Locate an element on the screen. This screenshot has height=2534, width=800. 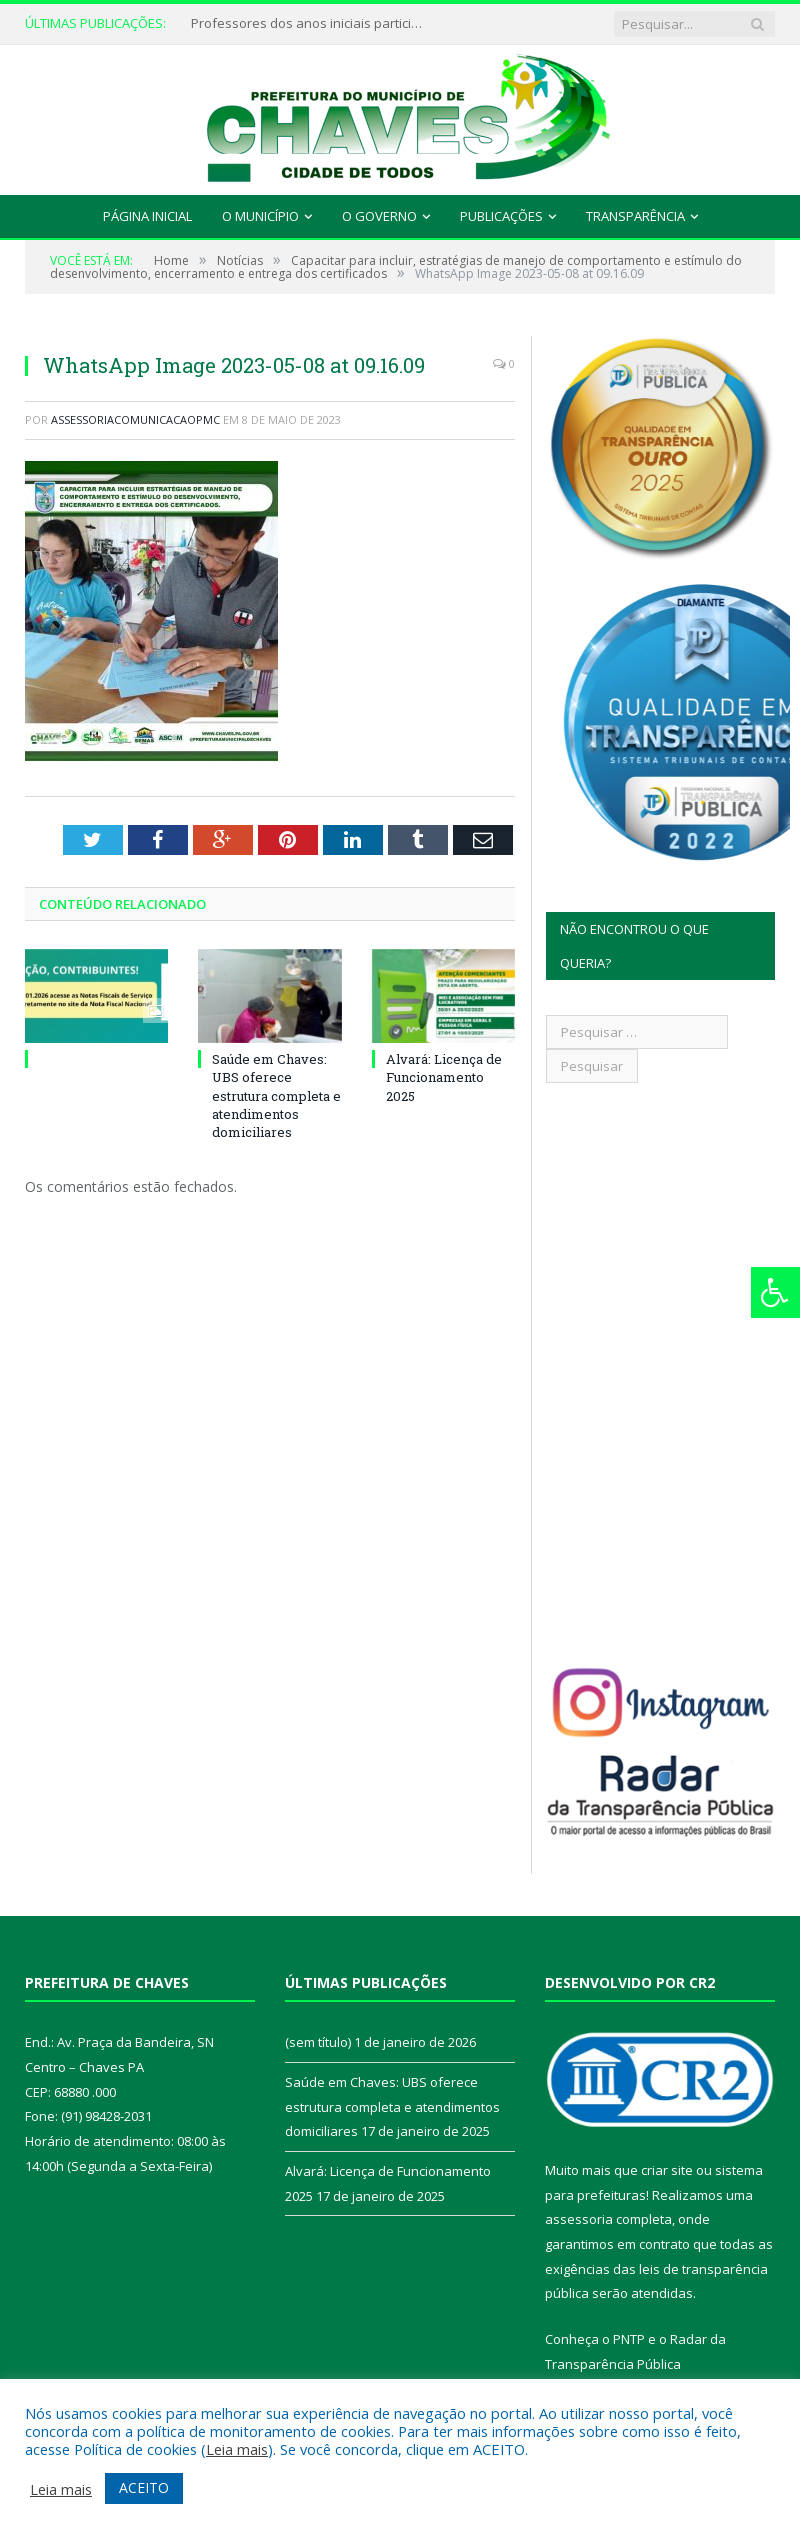
Transparência is located at coordinates (635, 216).